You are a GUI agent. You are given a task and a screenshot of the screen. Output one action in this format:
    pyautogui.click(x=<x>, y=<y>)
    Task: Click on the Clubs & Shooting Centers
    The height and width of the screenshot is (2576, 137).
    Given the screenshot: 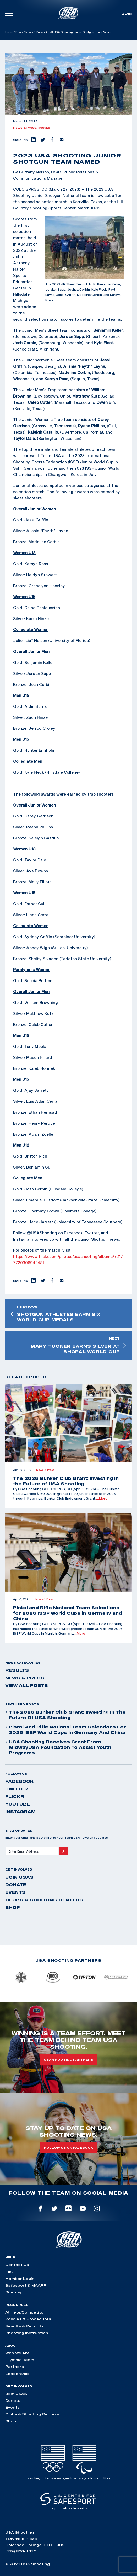 What is the action you would take?
    pyautogui.click(x=44, y=1899)
    